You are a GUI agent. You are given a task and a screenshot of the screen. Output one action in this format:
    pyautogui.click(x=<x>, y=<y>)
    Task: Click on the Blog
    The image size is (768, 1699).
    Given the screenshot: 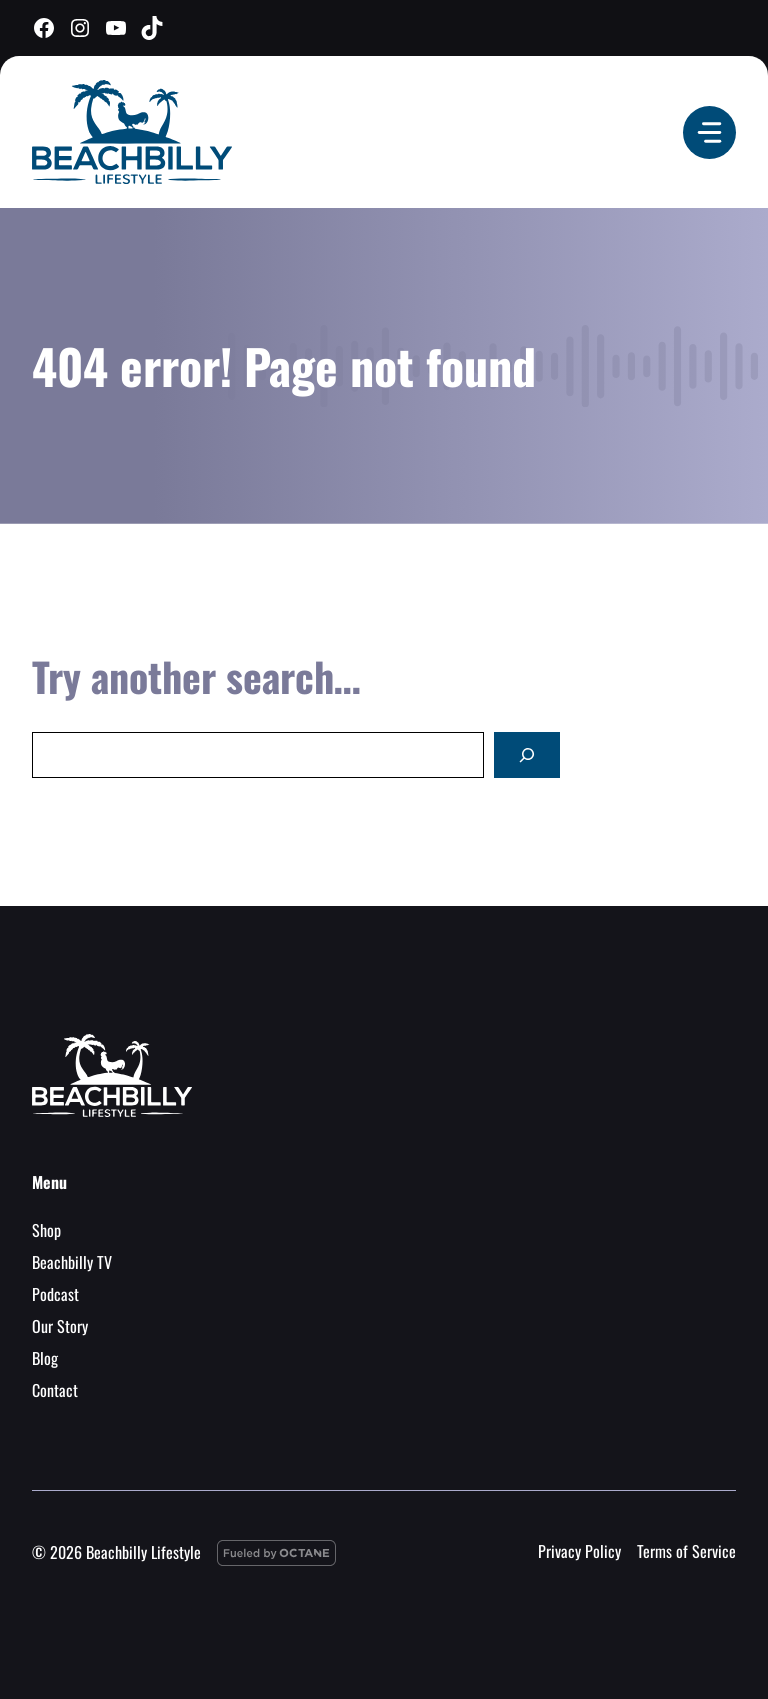 What is the action you would take?
    pyautogui.click(x=45, y=1358)
    